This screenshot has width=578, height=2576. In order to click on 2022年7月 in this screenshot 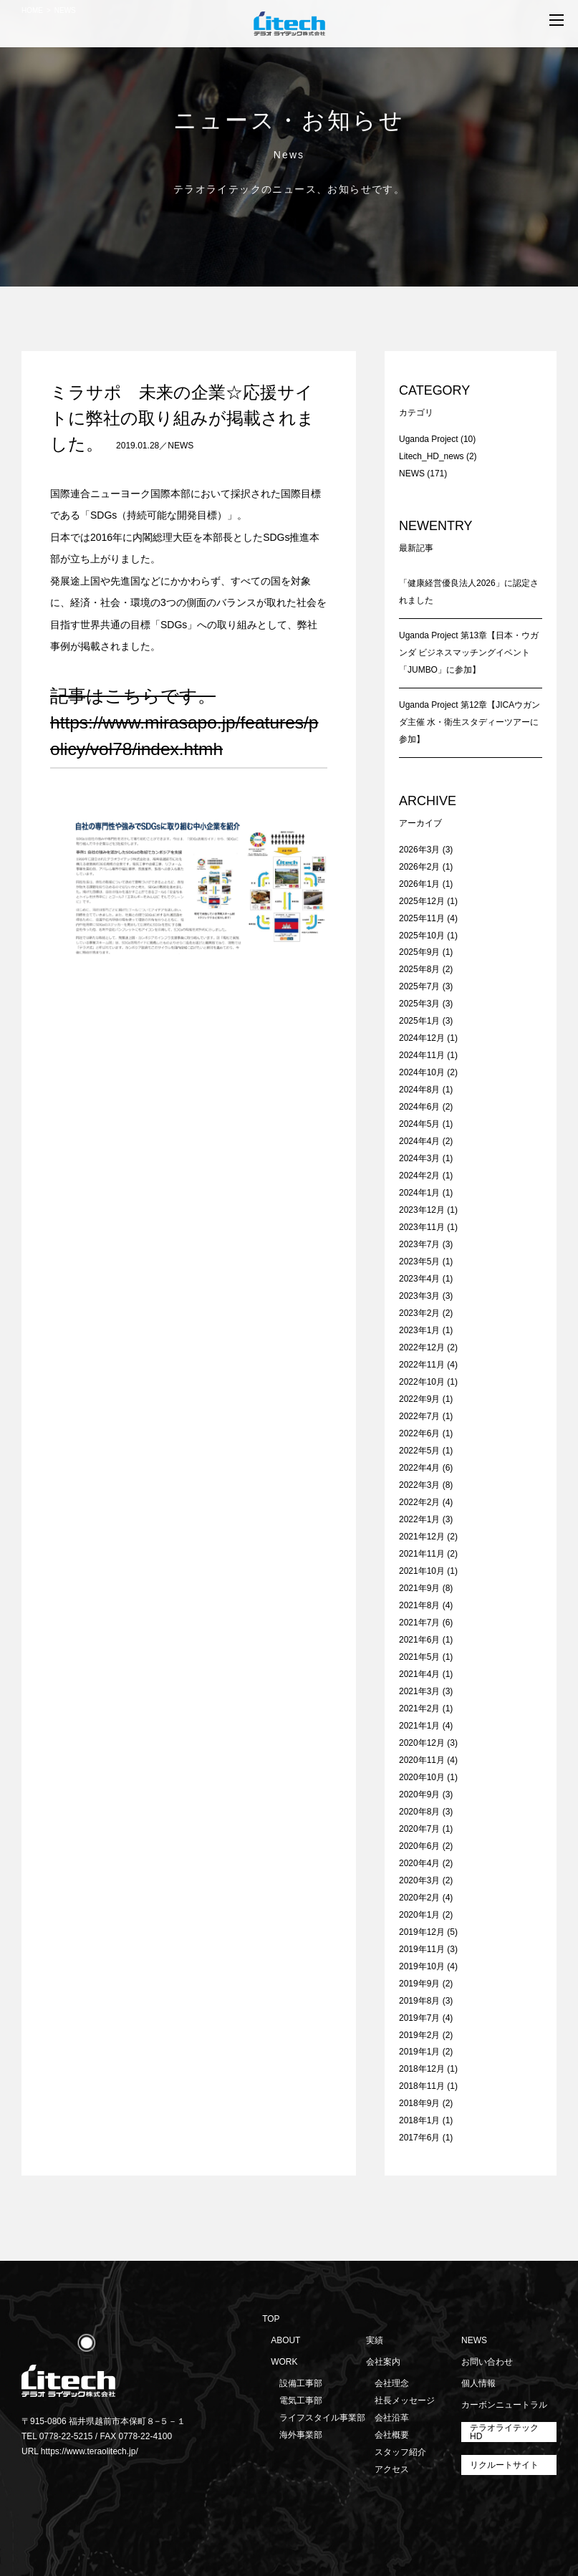, I will do `click(419, 1416)`.